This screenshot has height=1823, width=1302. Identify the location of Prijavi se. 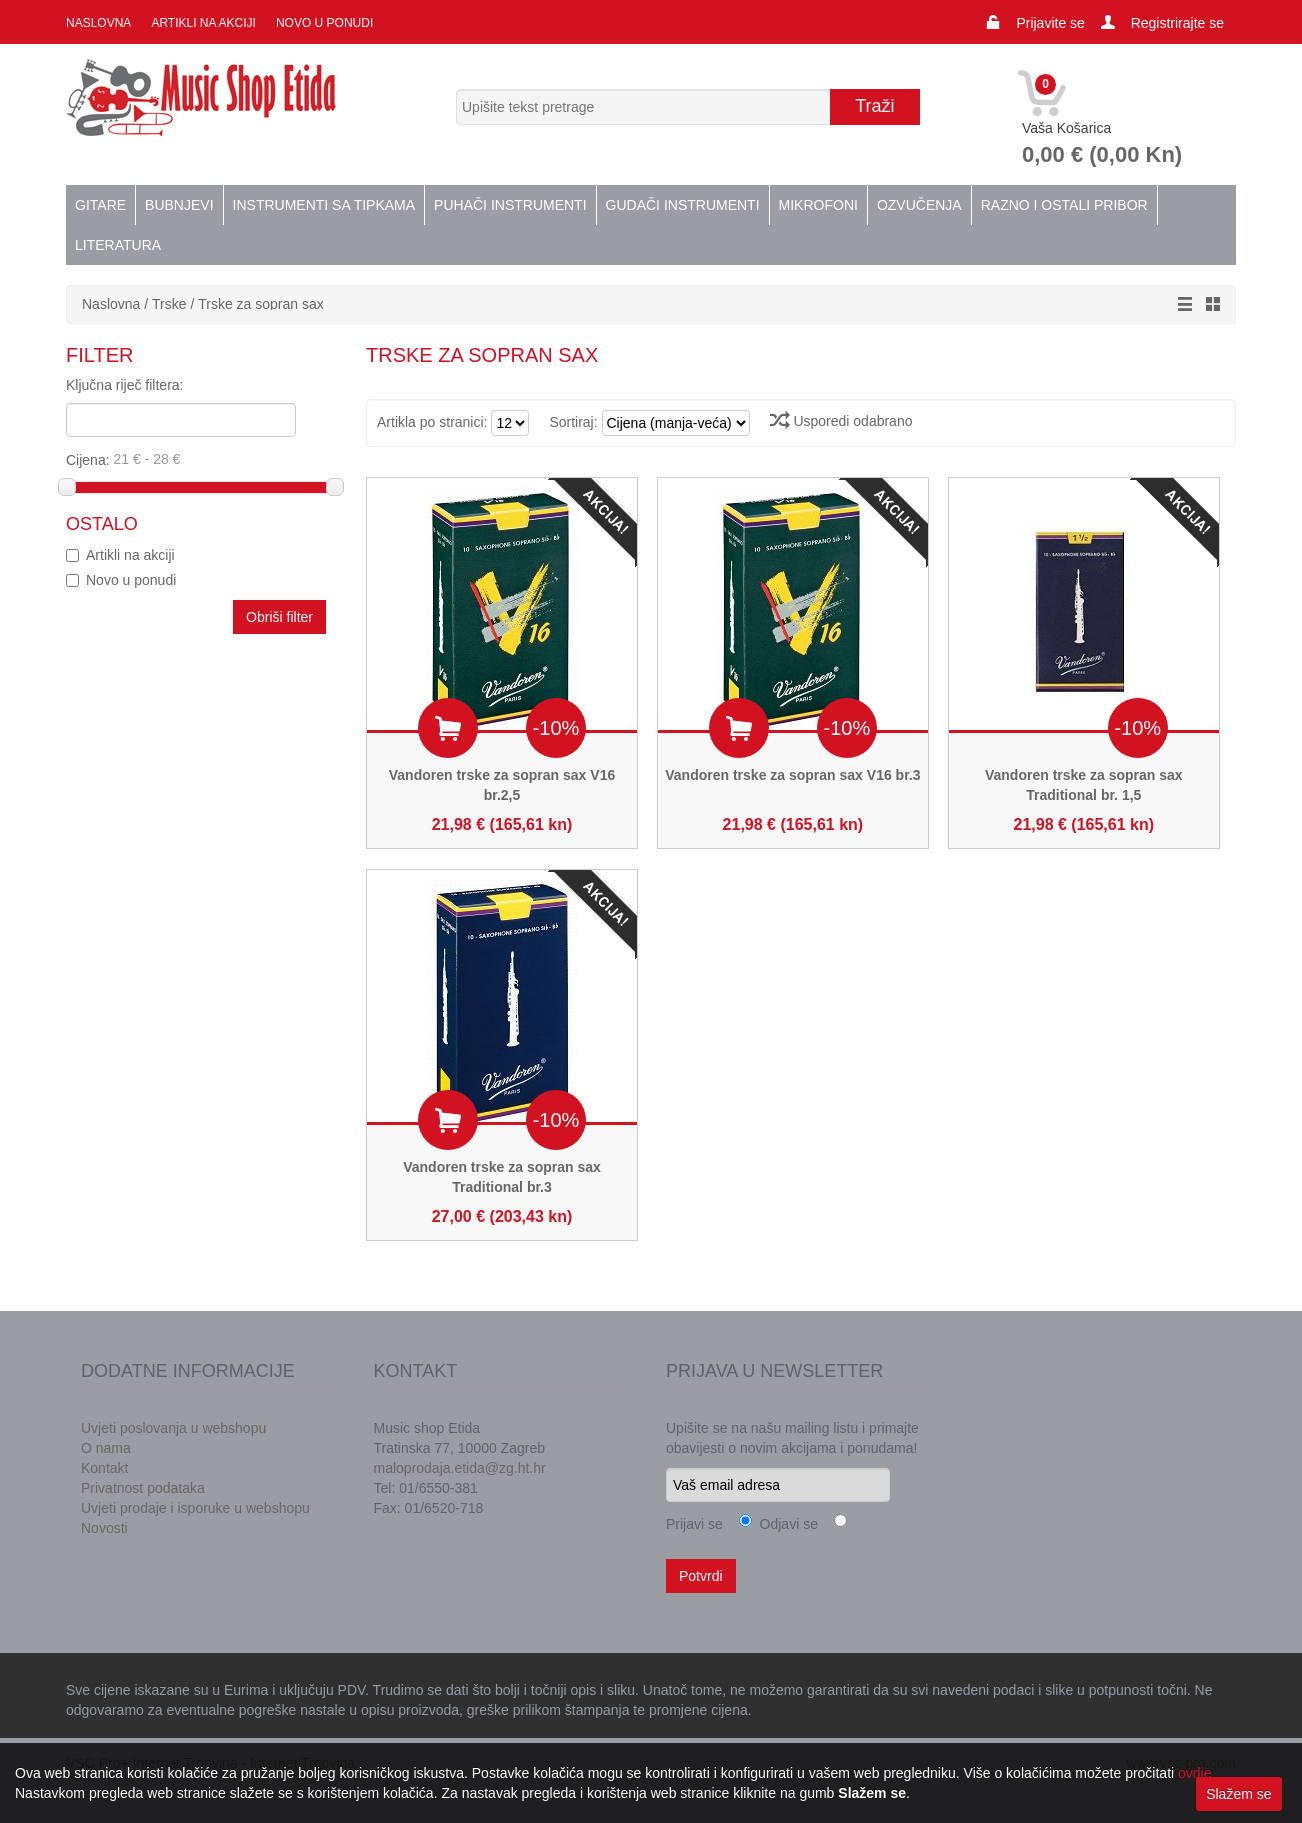
(694, 1524).